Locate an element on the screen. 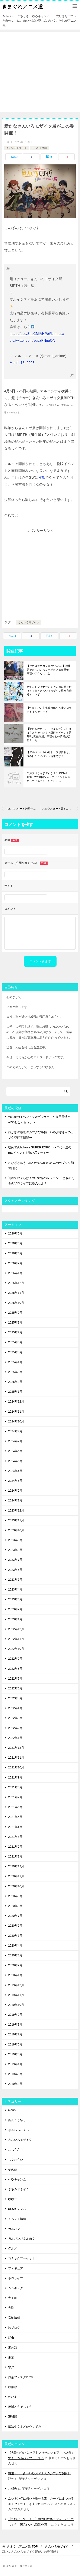 The height and width of the screenshot is (2576, 80). https://t.co/ZhsCMiAHPo is located at coordinates (29, 333).